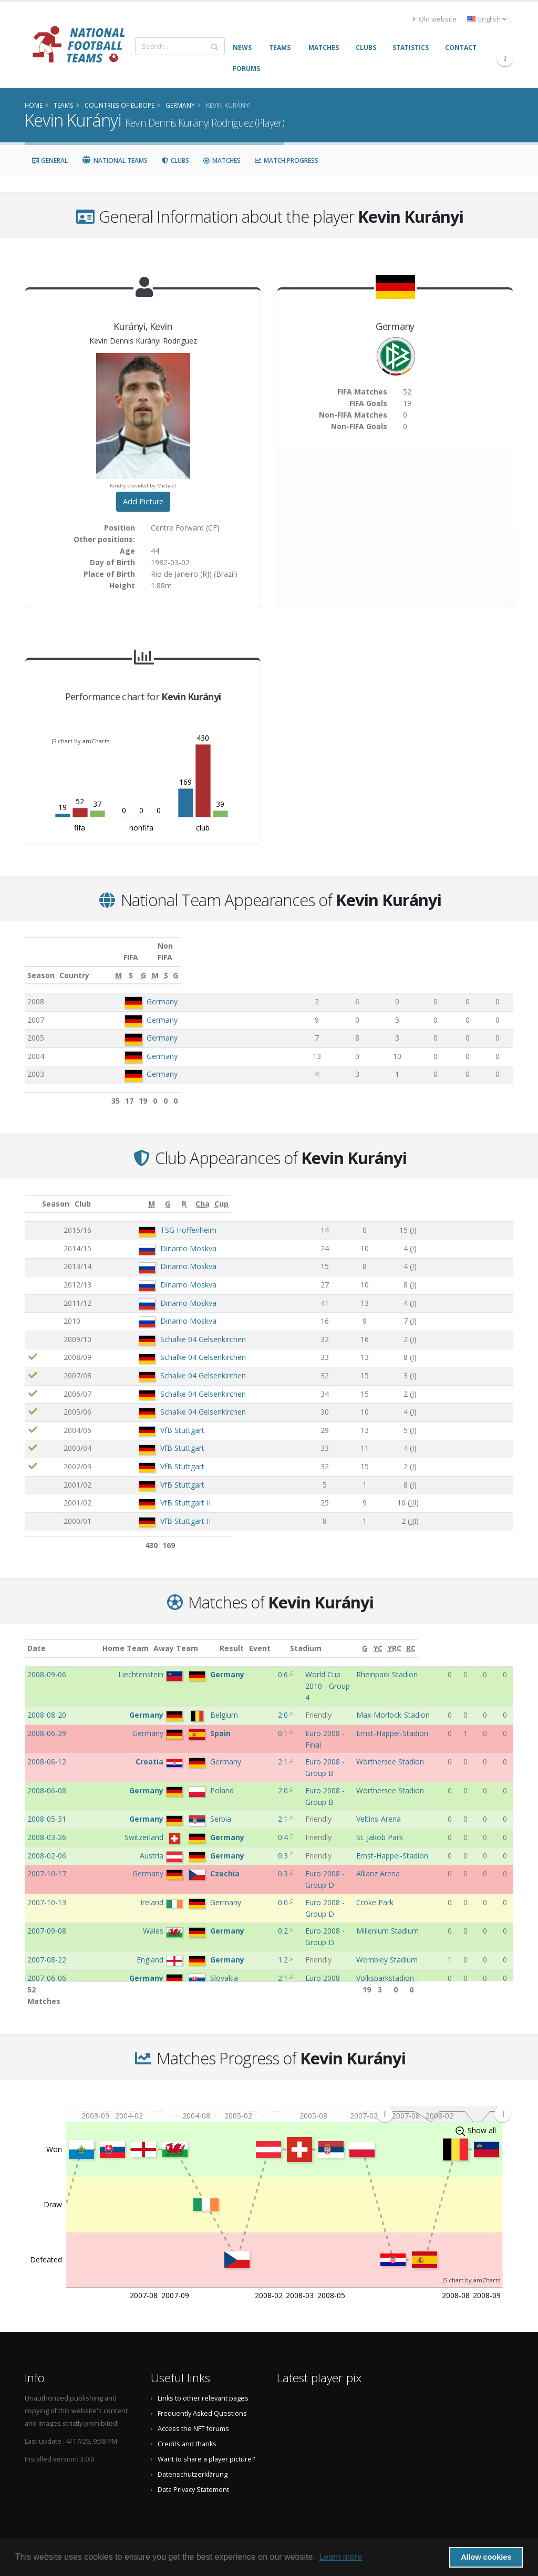 This screenshot has height=2576, width=538. What do you see at coordinates (192, 2462) in the screenshot?
I see `Datenschutzerklärung` at bounding box center [192, 2462].